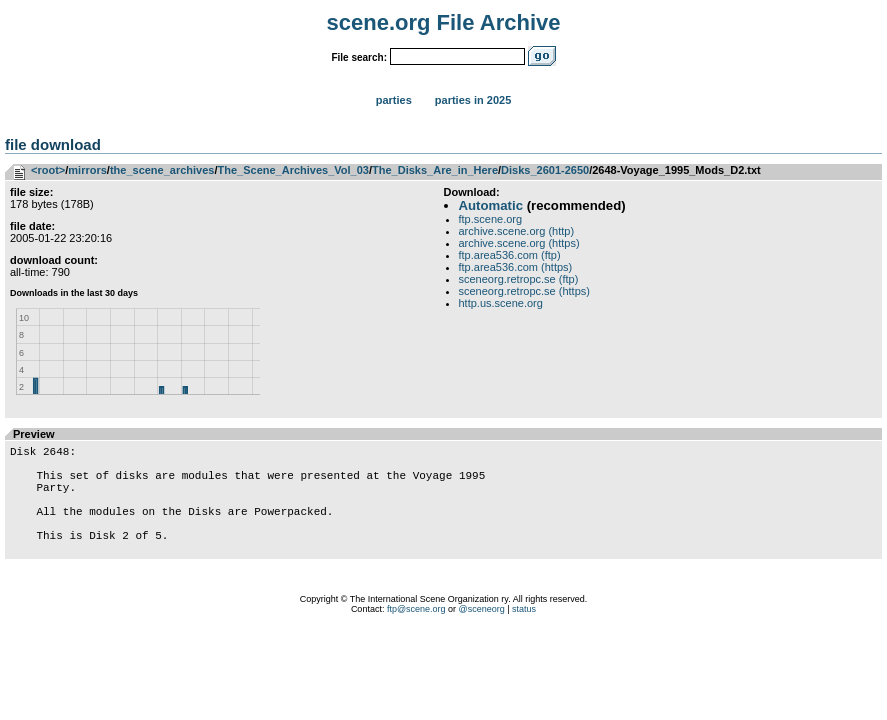 Image resolution: width=887 pixels, height=720 pixels. I want to click on Parties, so click(394, 100).